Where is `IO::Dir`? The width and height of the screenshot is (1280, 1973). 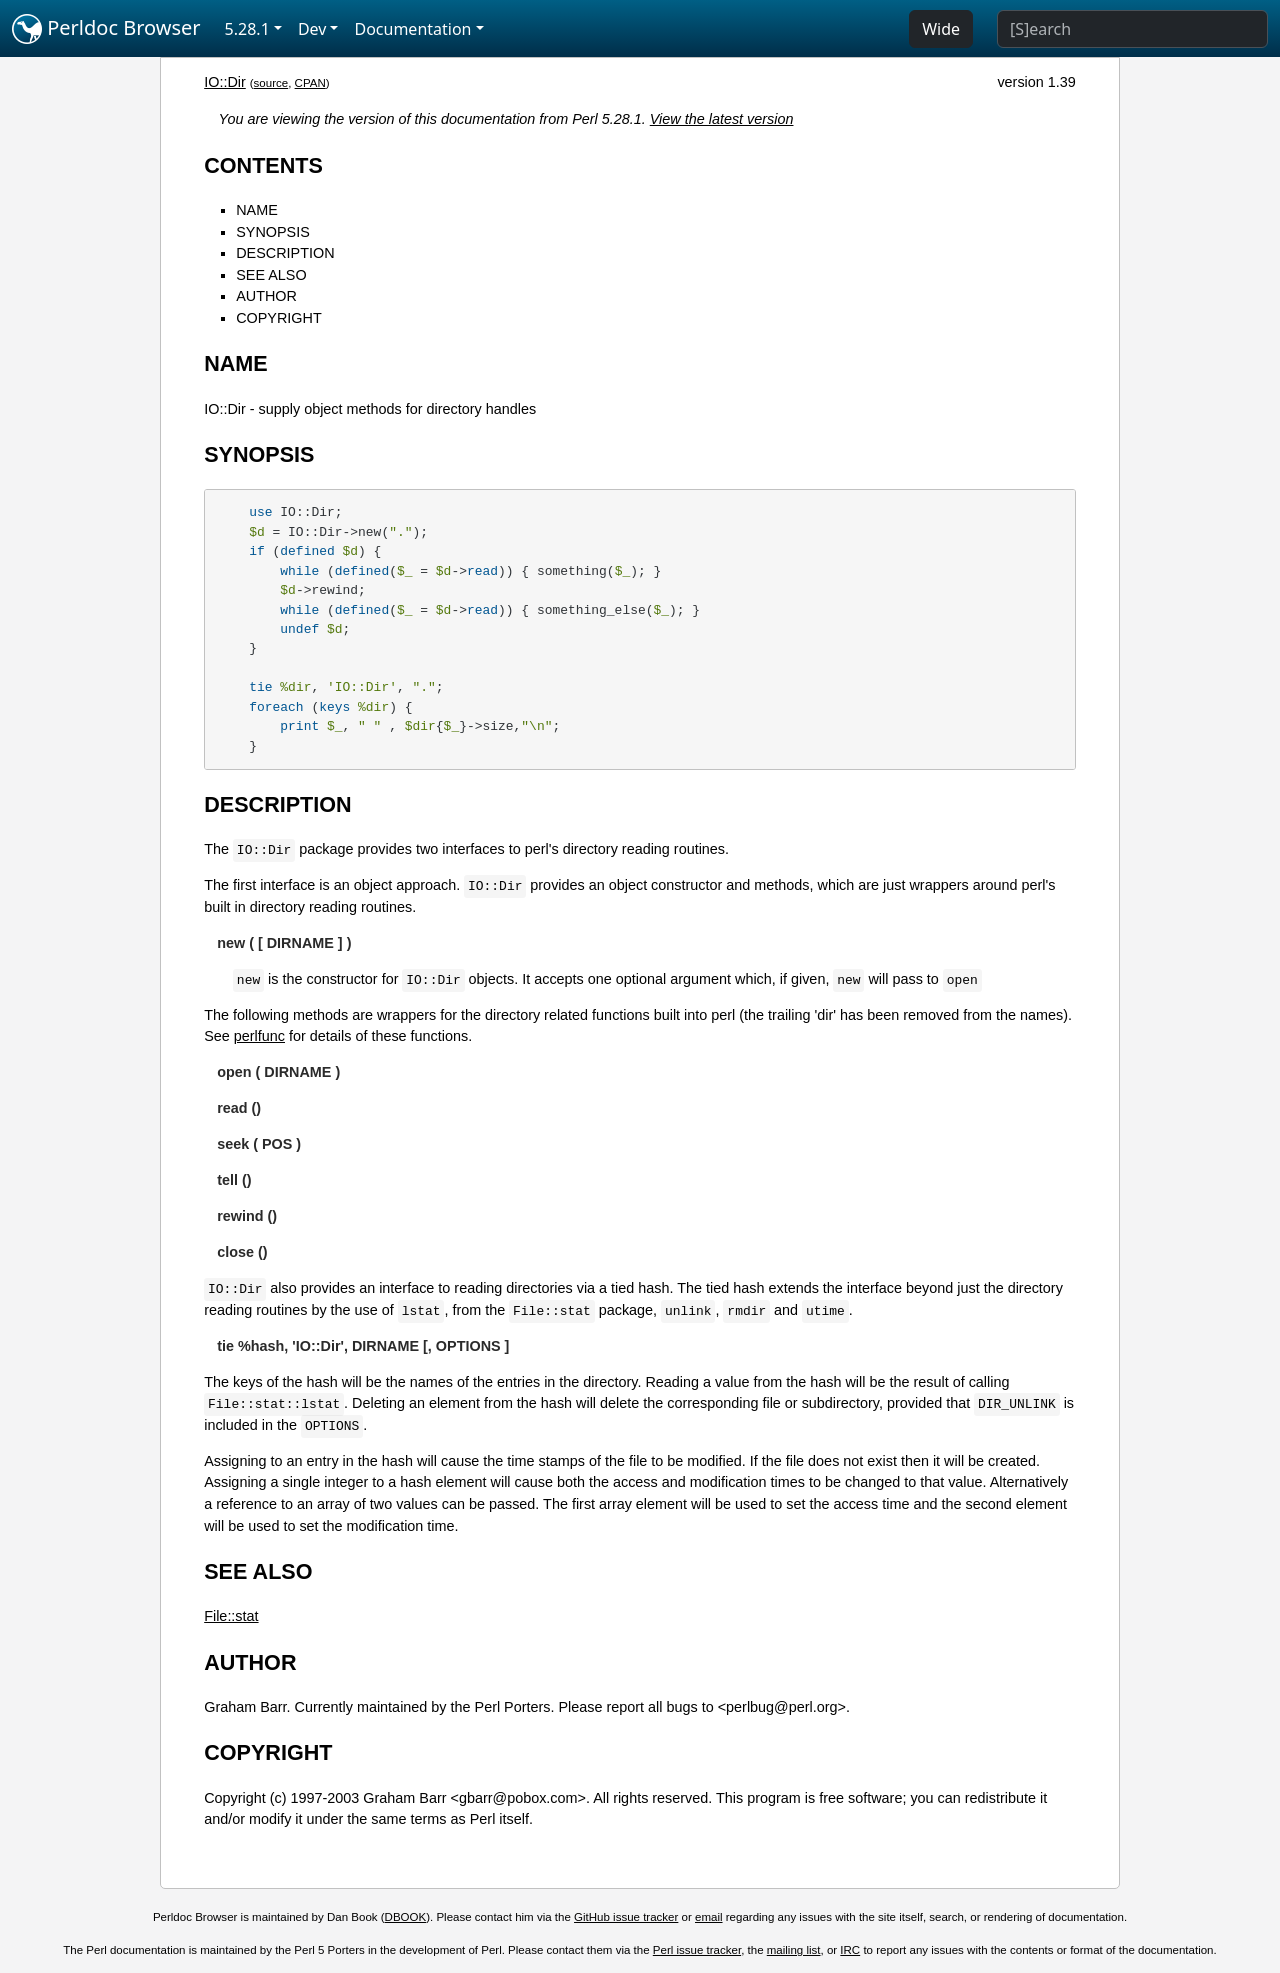
IO::Dir is located at coordinates (225, 82).